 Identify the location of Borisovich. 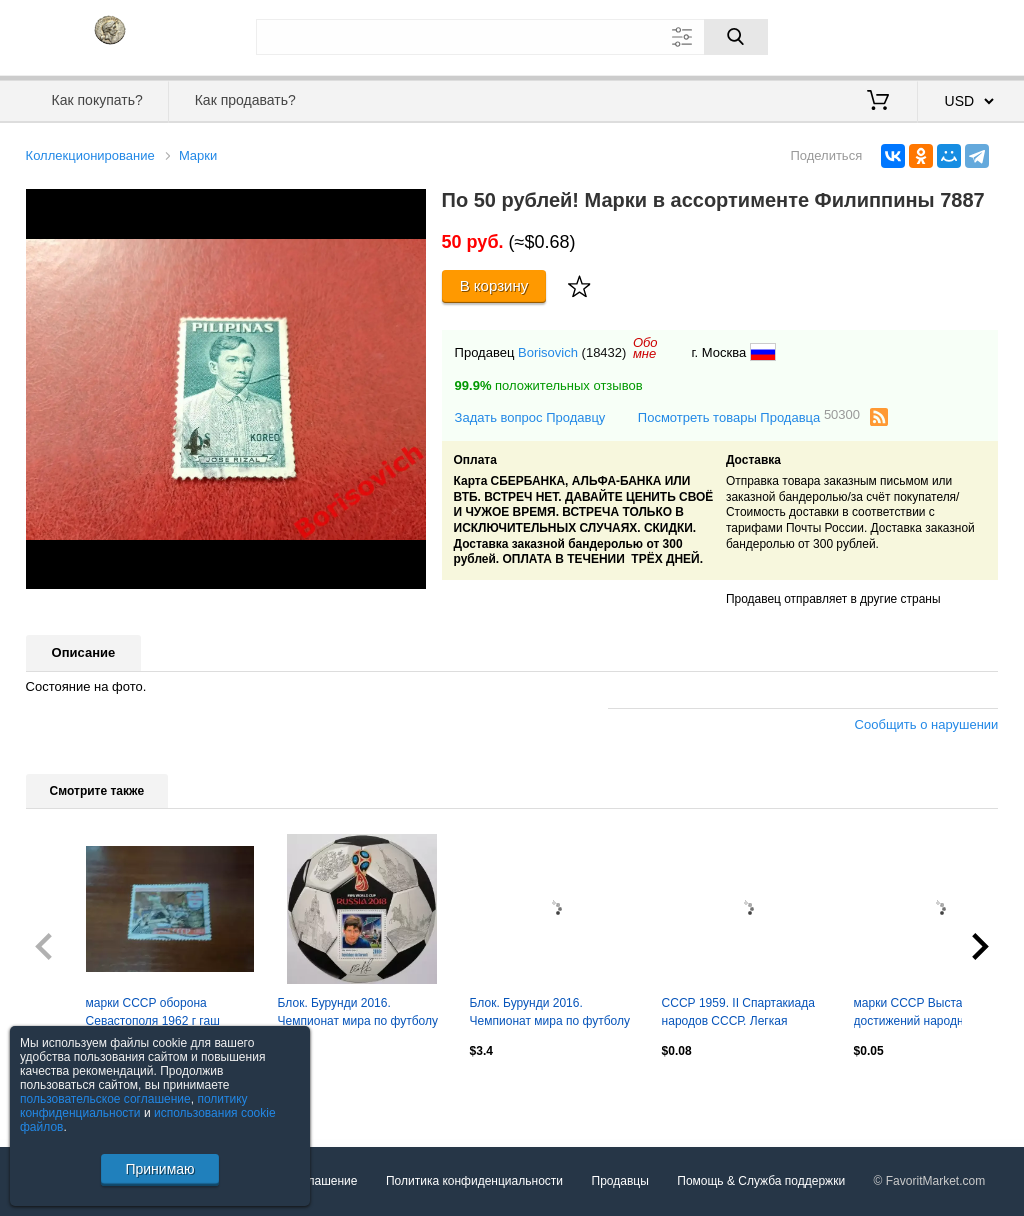
(548, 352).